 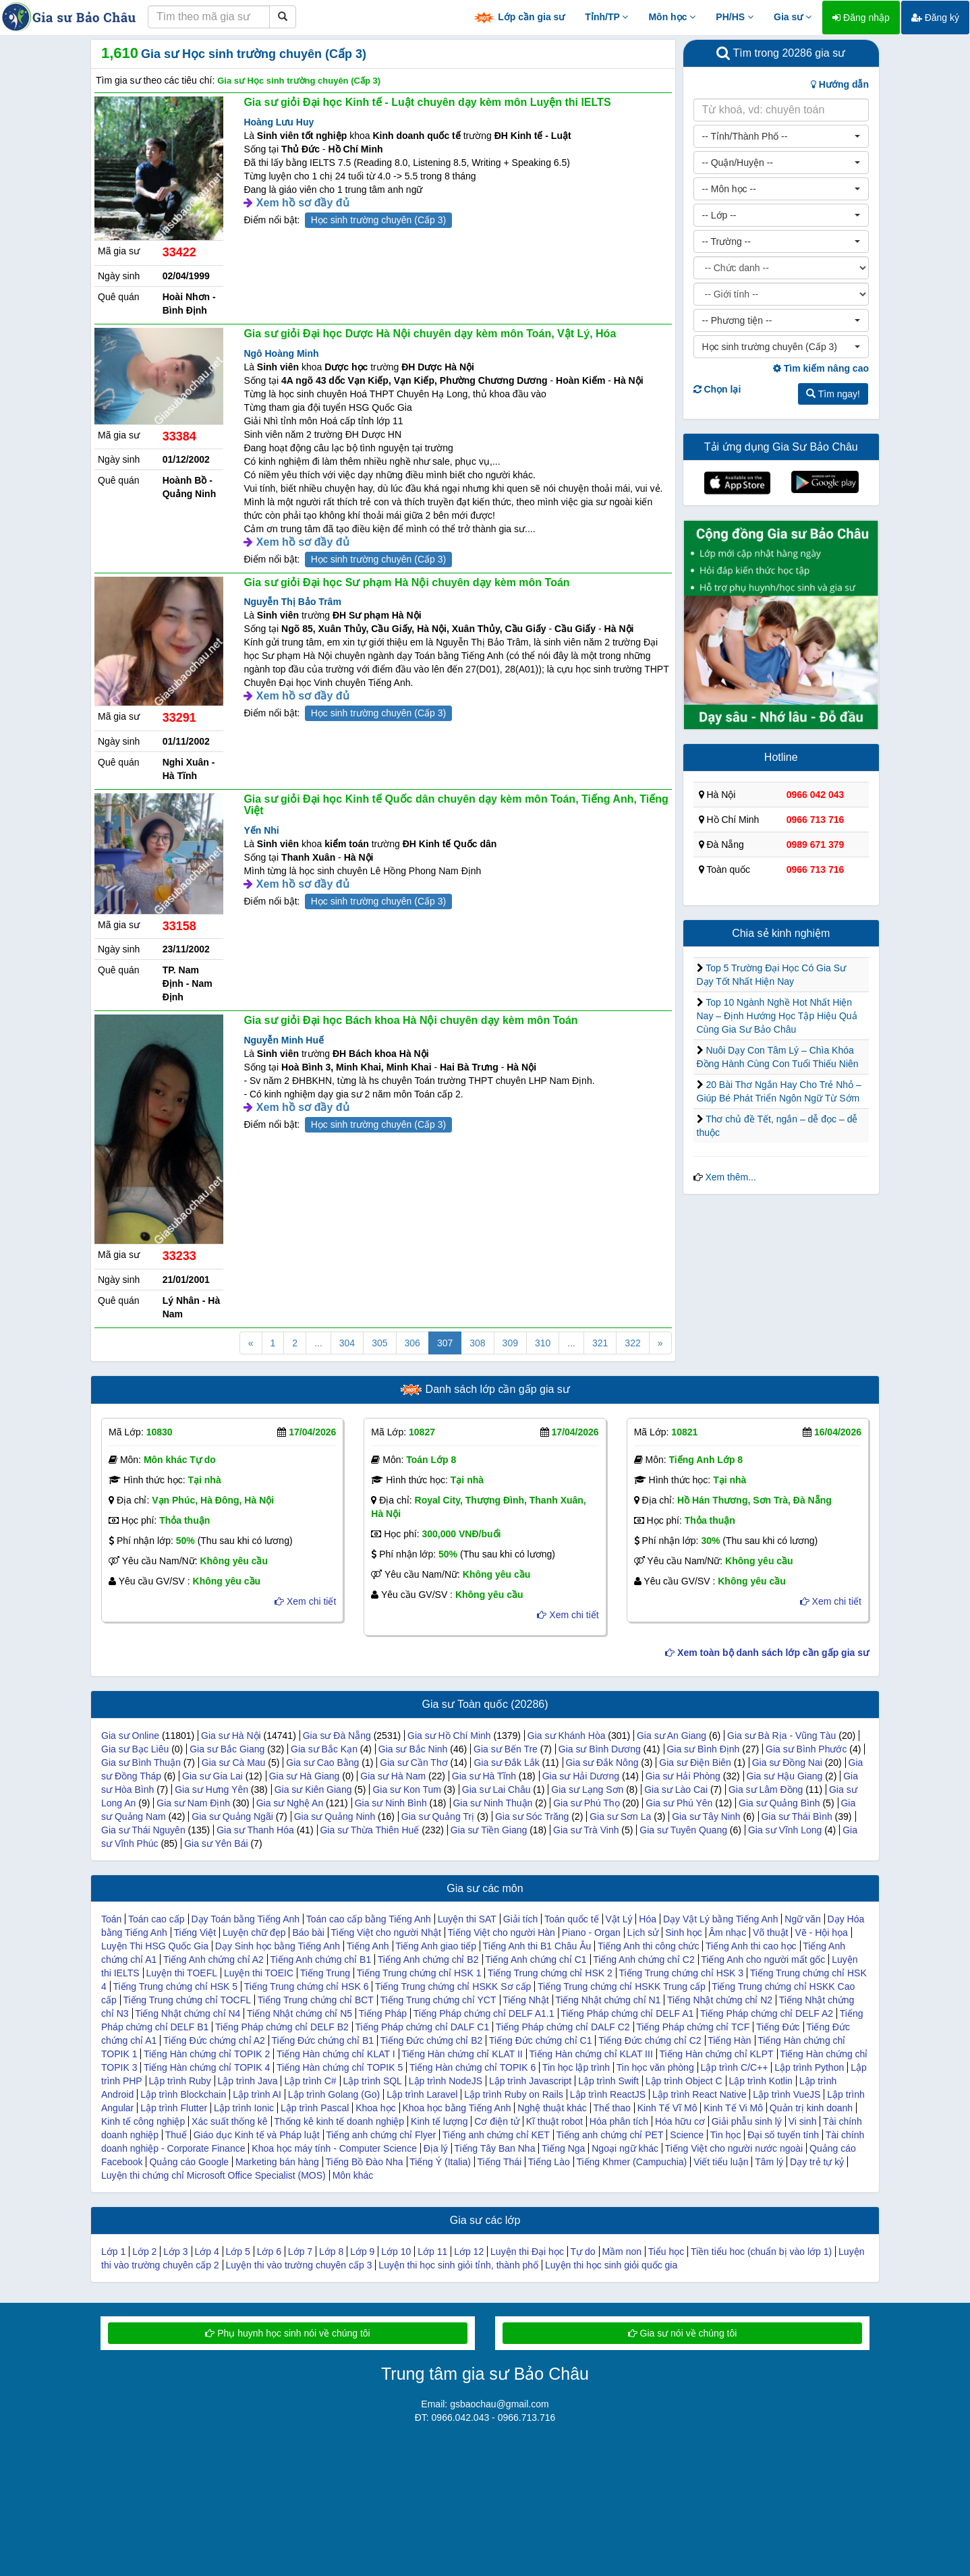 What do you see at coordinates (751, 1946) in the screenshot?
I see `Tiếng Anh thi cao học` at bounding box center [751, 1946].